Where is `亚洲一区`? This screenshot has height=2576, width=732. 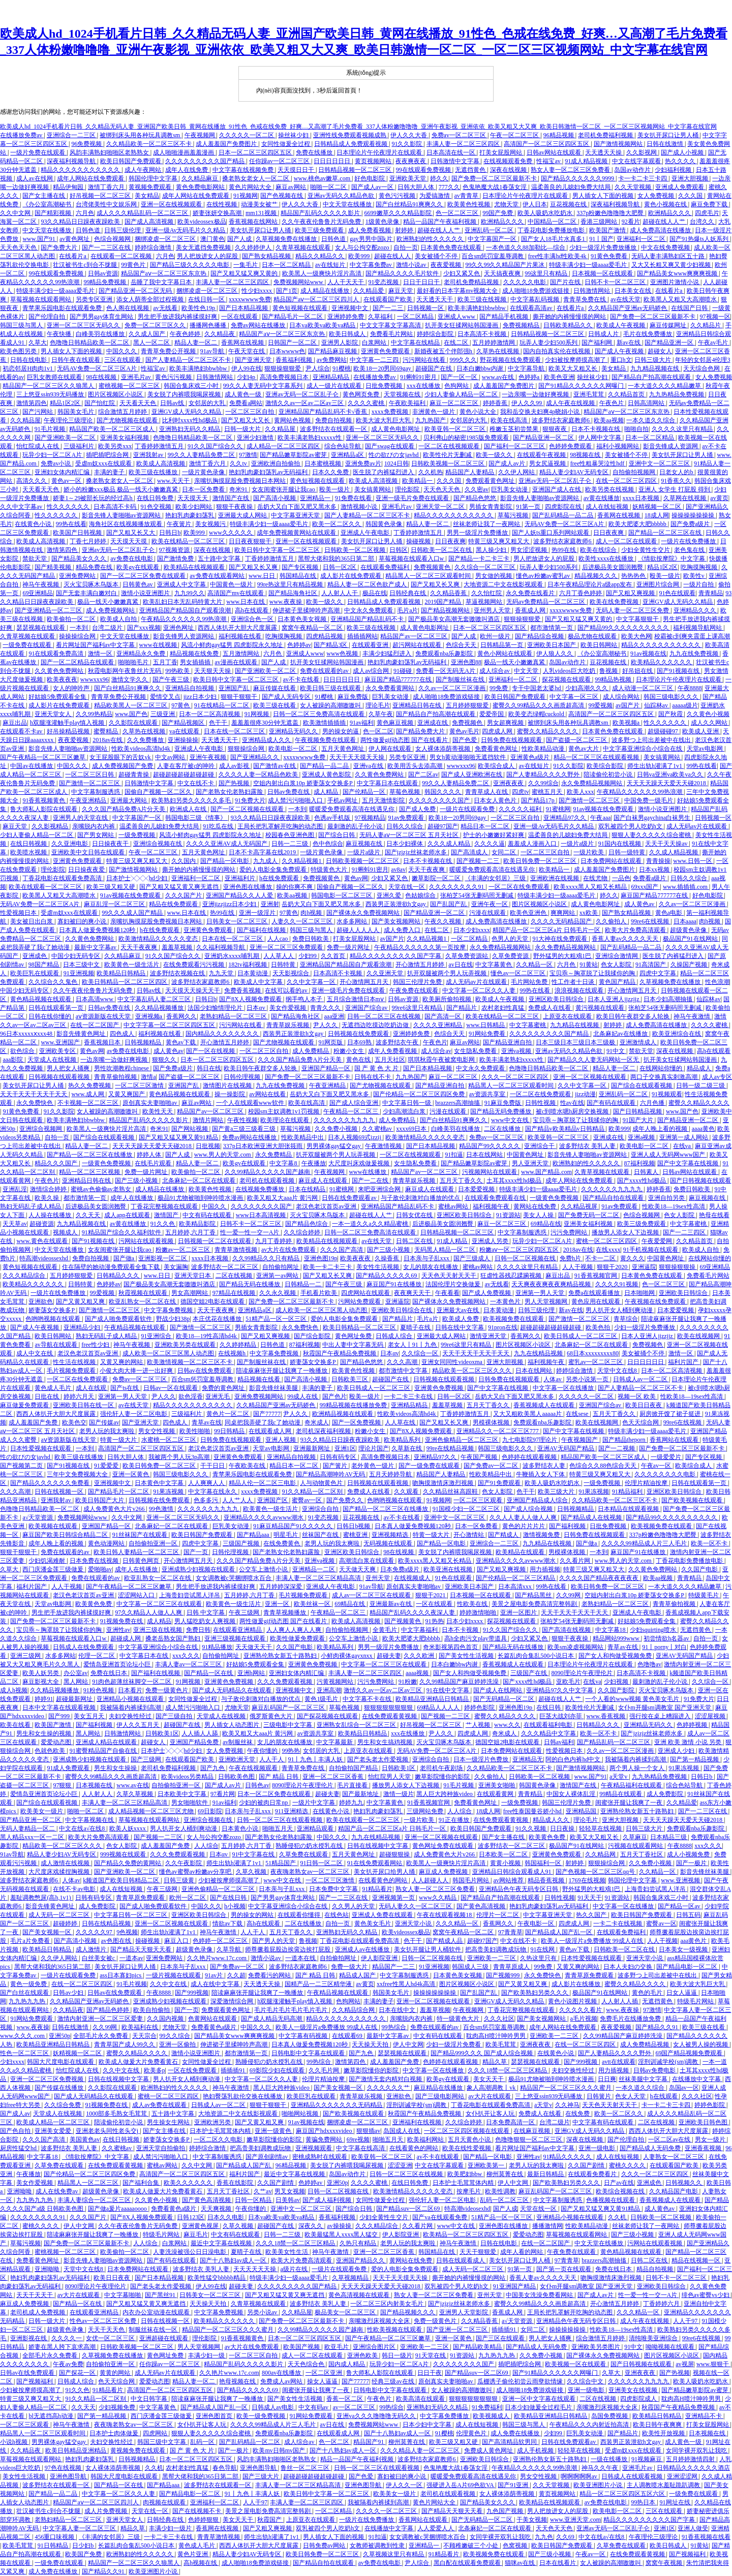 亚洲一区 is located at coordinates (278, 1603).